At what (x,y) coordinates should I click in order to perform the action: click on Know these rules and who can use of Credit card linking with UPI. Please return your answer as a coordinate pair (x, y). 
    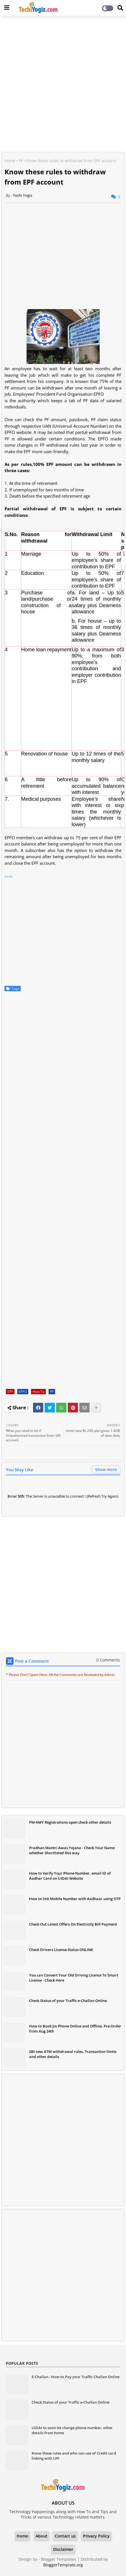
    Looking at the image, I should click on (74, 2456).